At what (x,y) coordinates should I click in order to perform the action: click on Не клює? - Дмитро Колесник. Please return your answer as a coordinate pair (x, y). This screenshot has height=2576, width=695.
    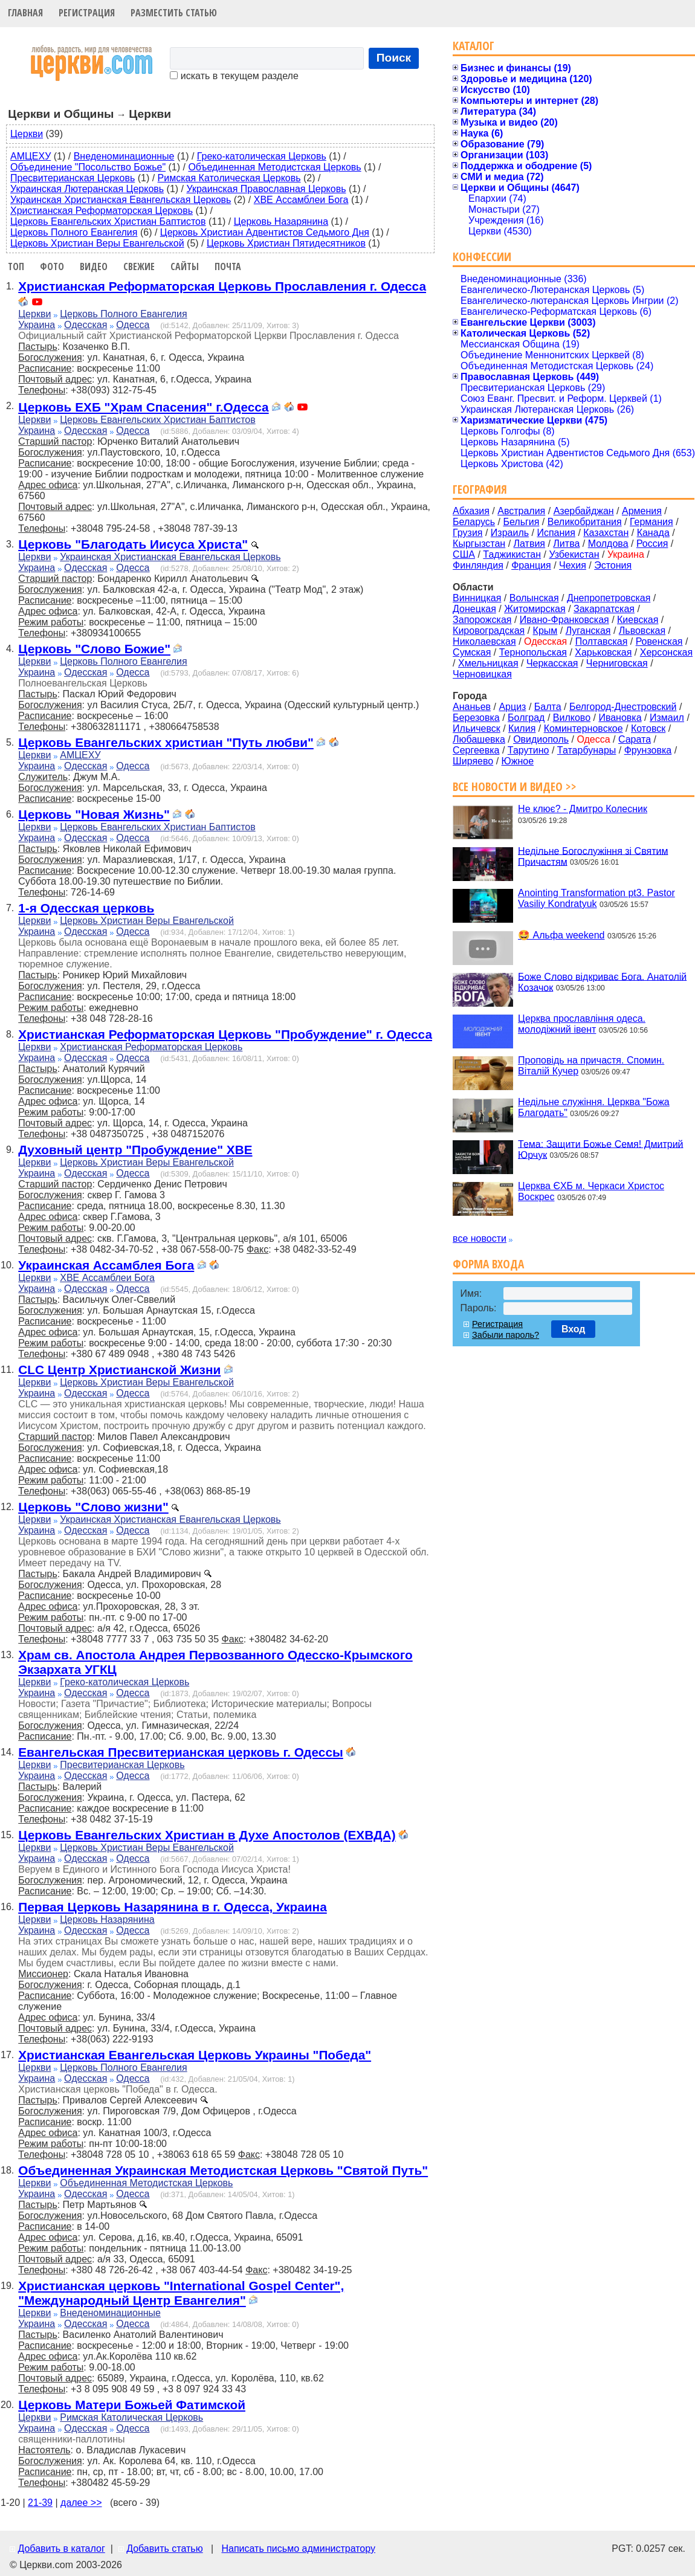
    Looking at the image, I should click on (582, 809).